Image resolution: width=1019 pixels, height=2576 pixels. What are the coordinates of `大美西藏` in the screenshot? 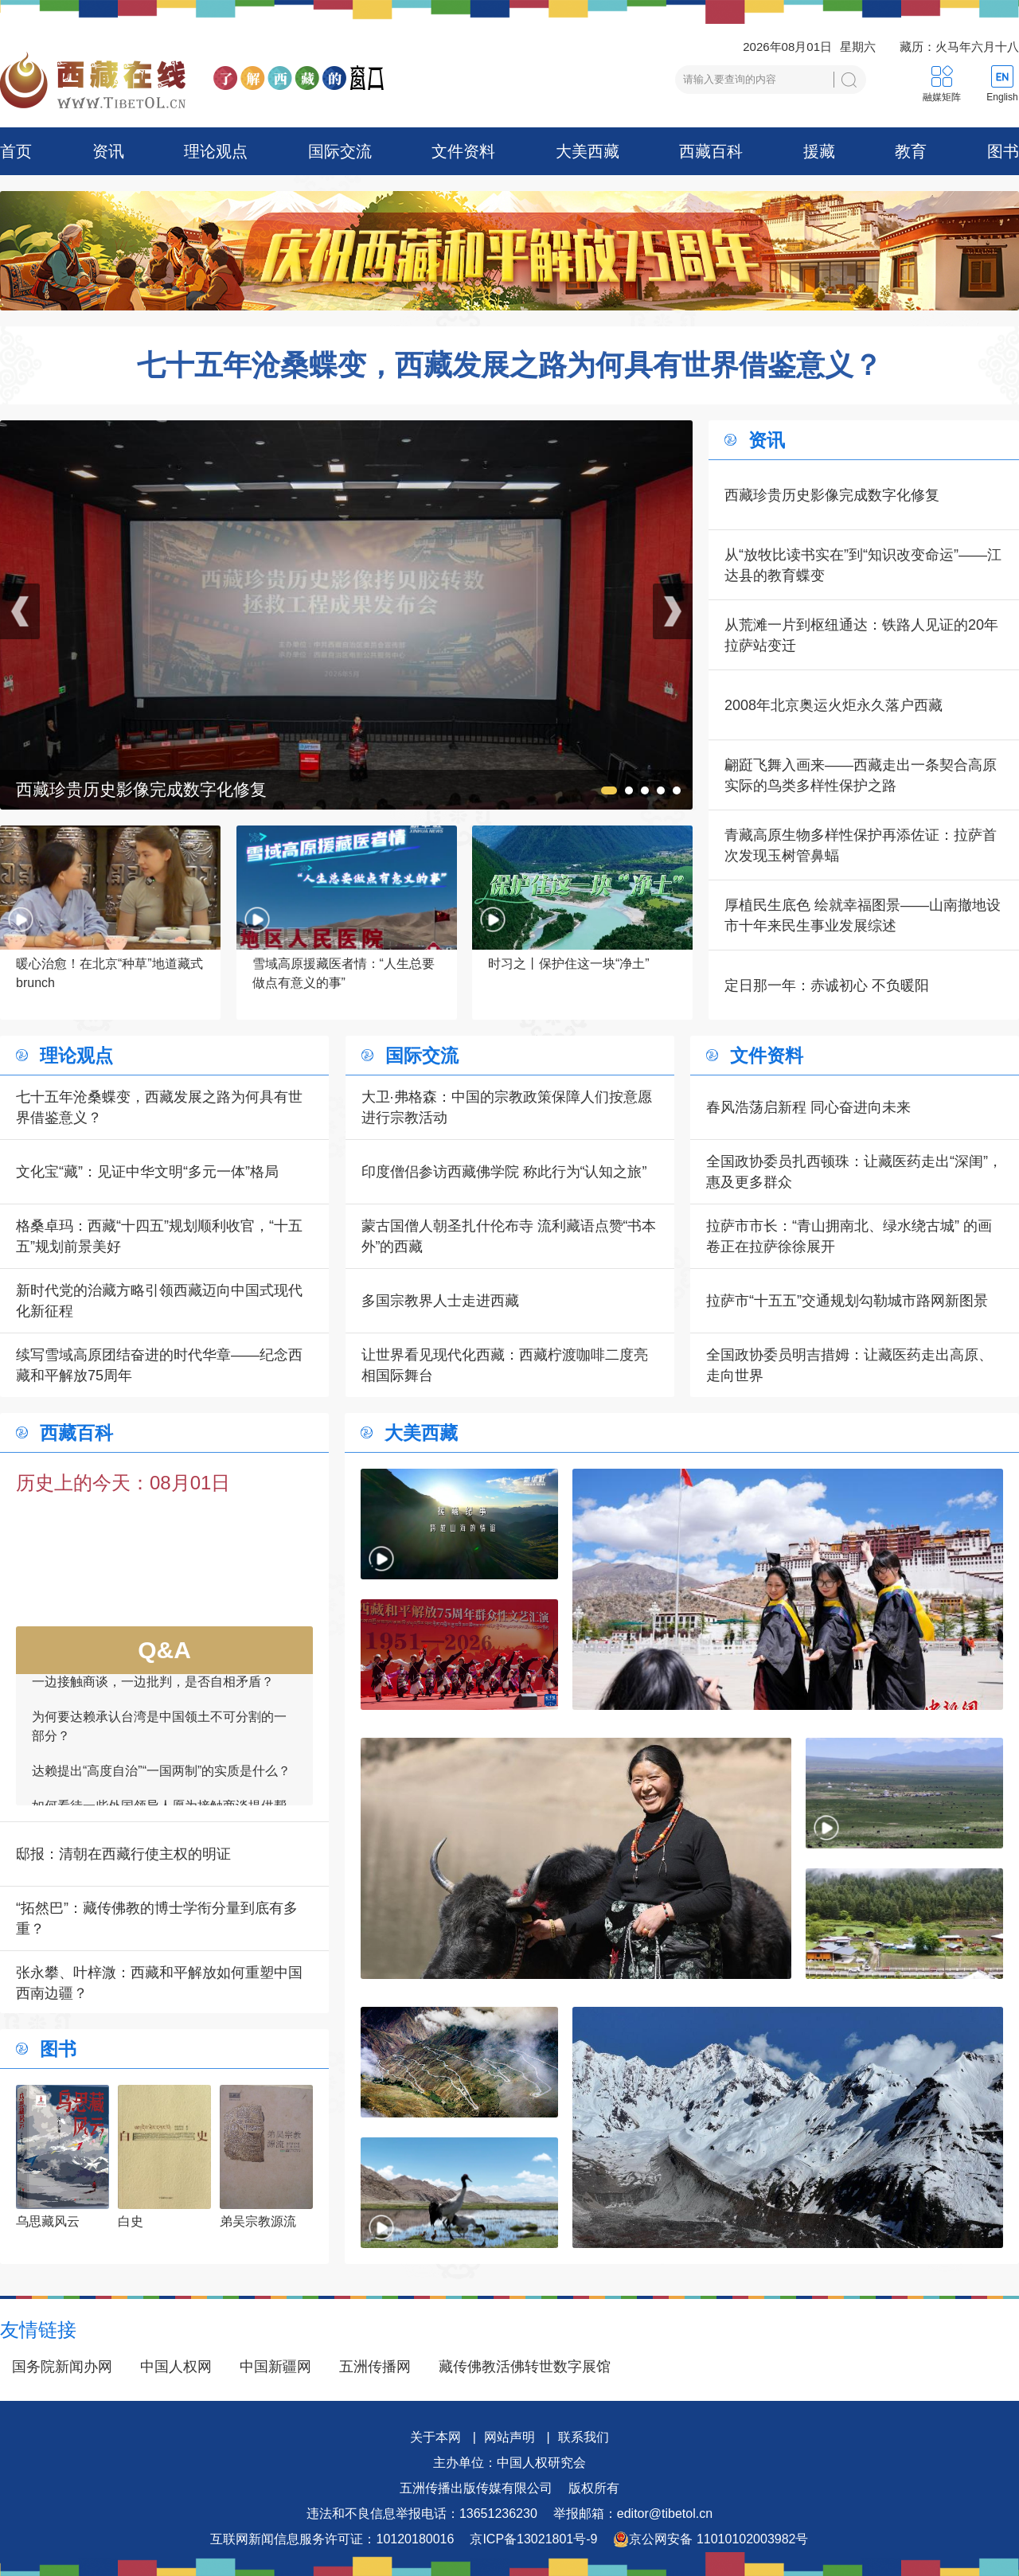 It's located at (587, 151).